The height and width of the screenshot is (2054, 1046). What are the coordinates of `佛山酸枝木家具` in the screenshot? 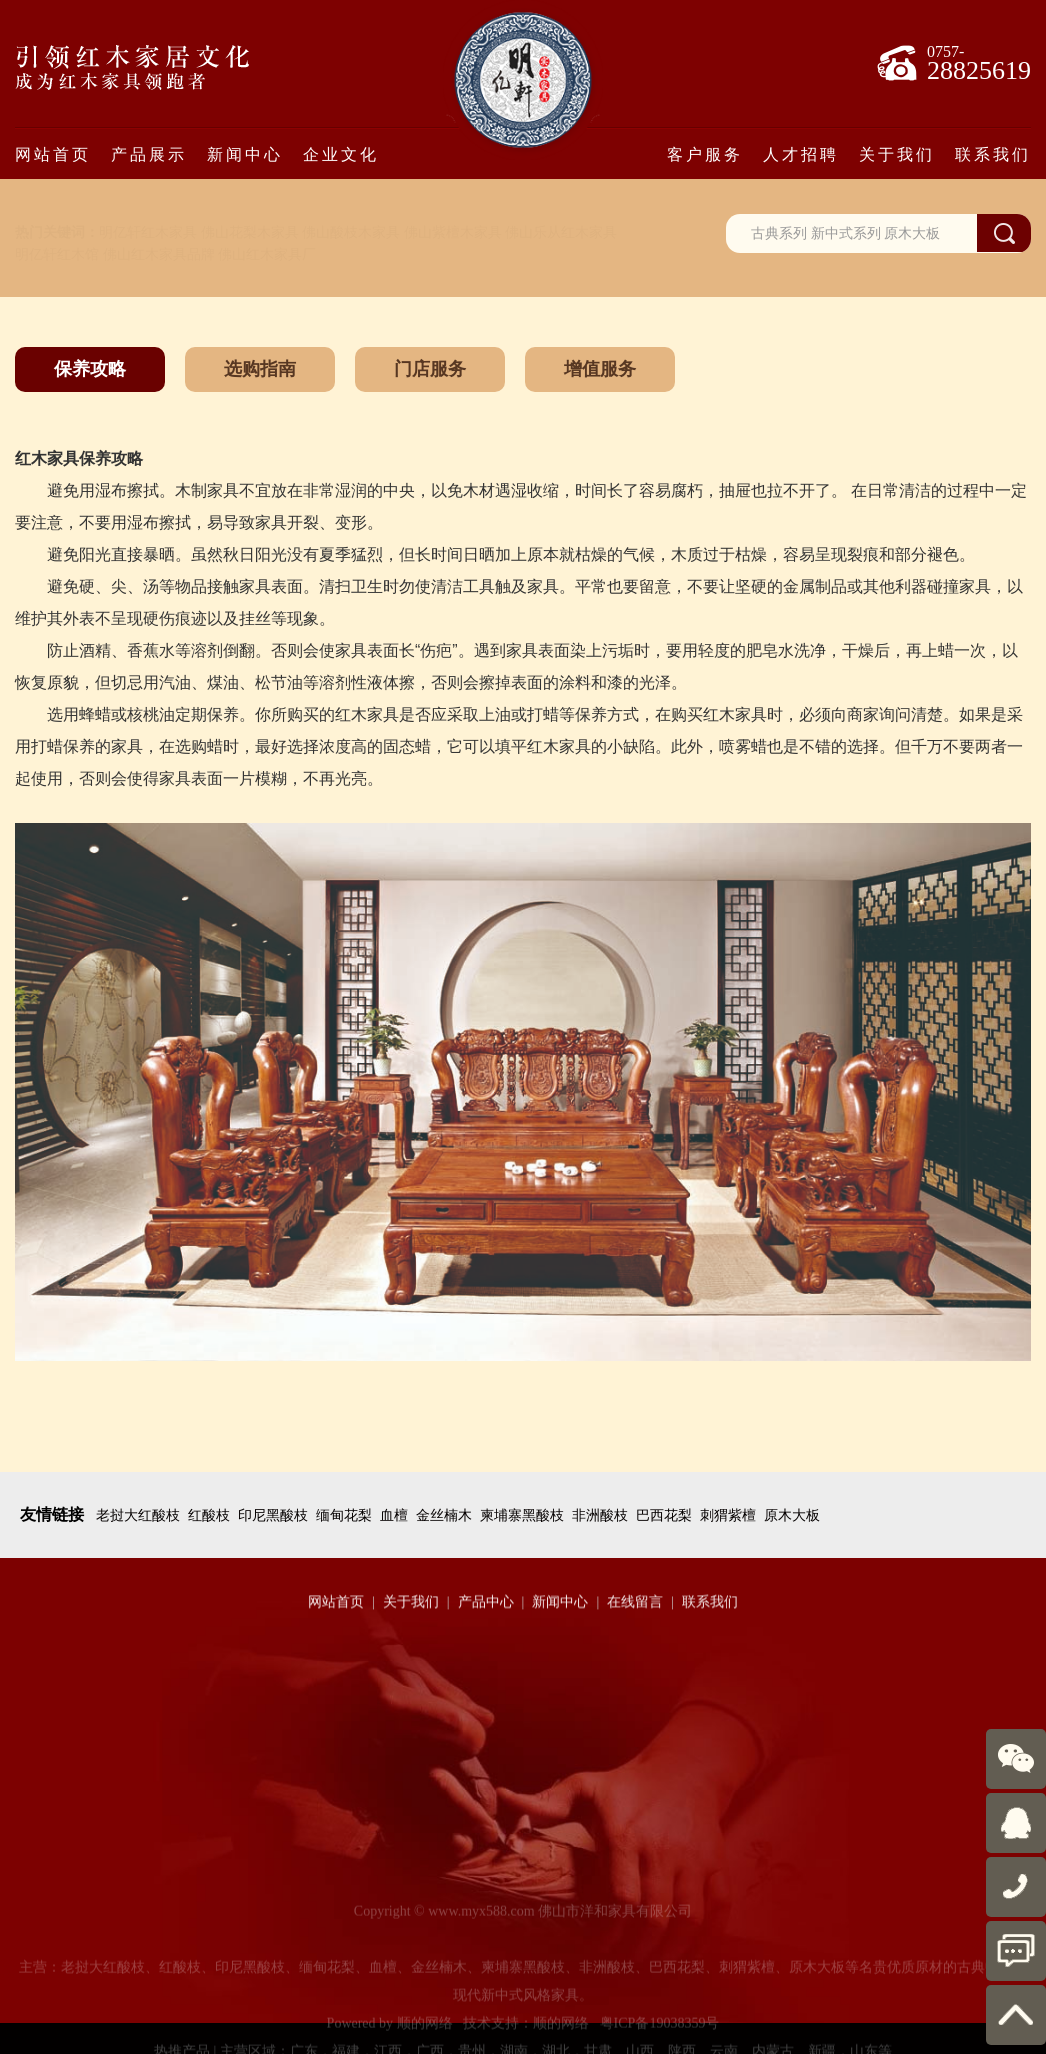 It's located at (351, 232).